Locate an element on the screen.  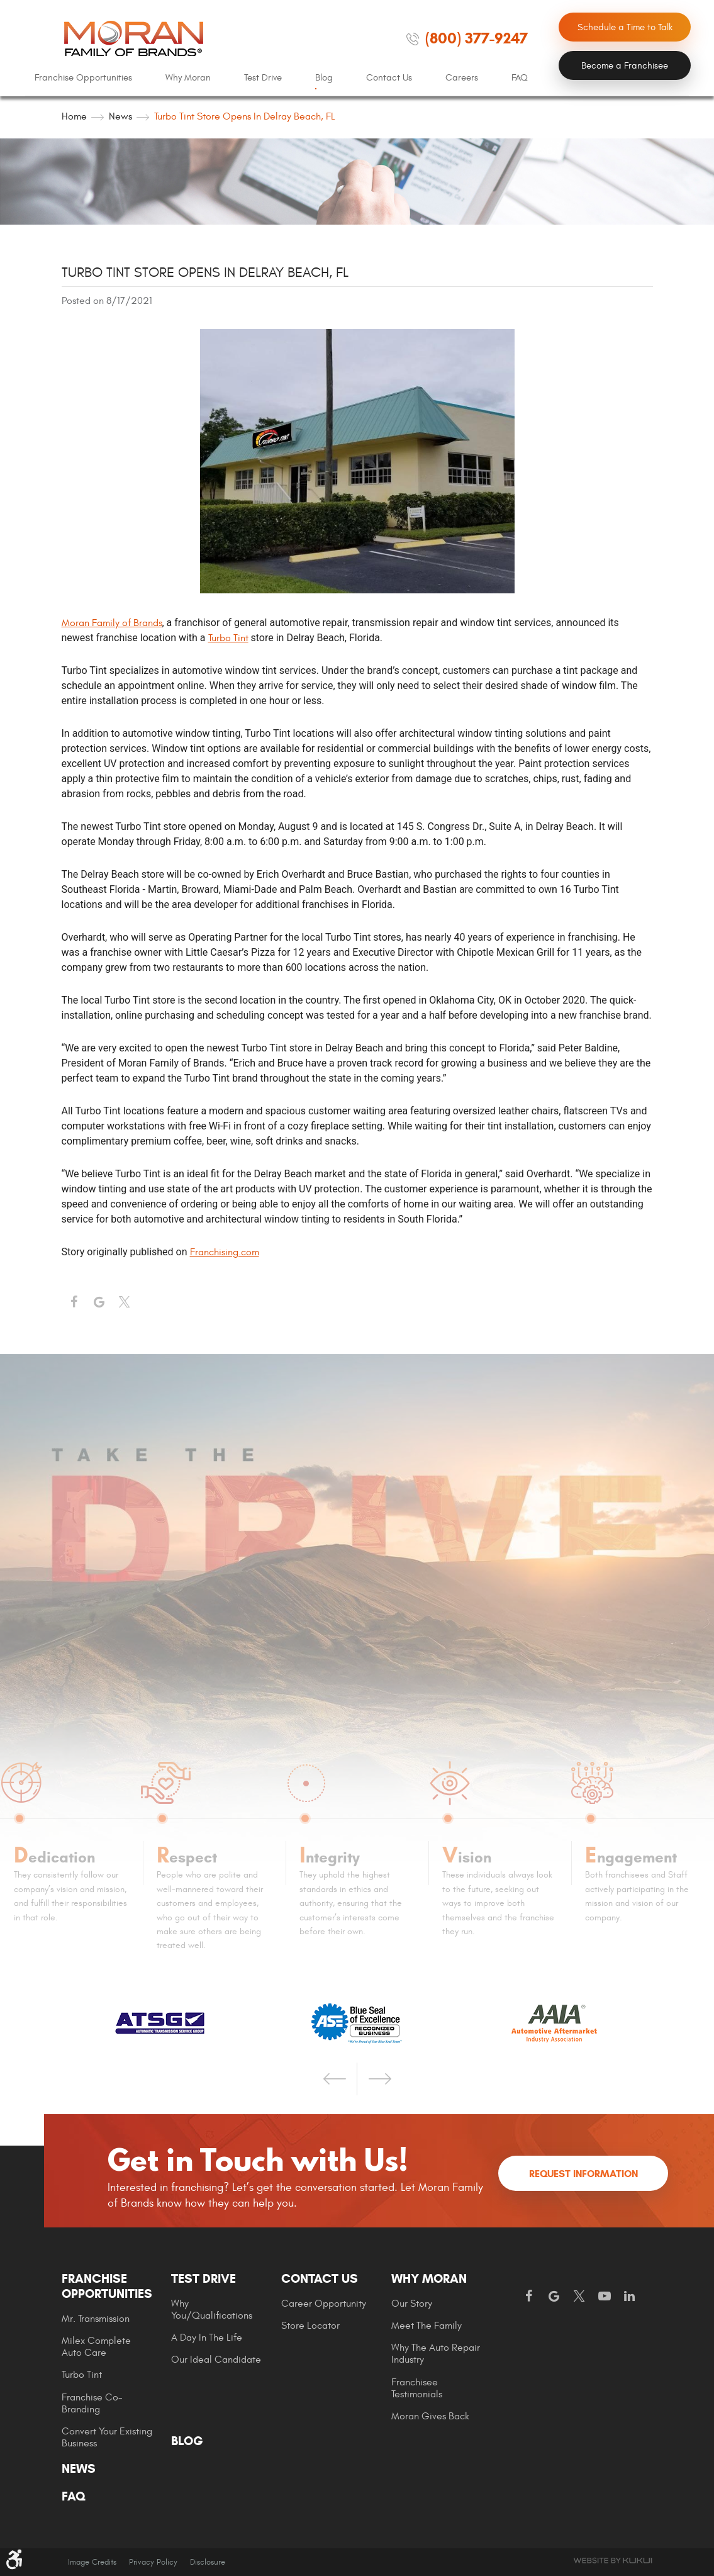
News is located at coordinates (120, 116).